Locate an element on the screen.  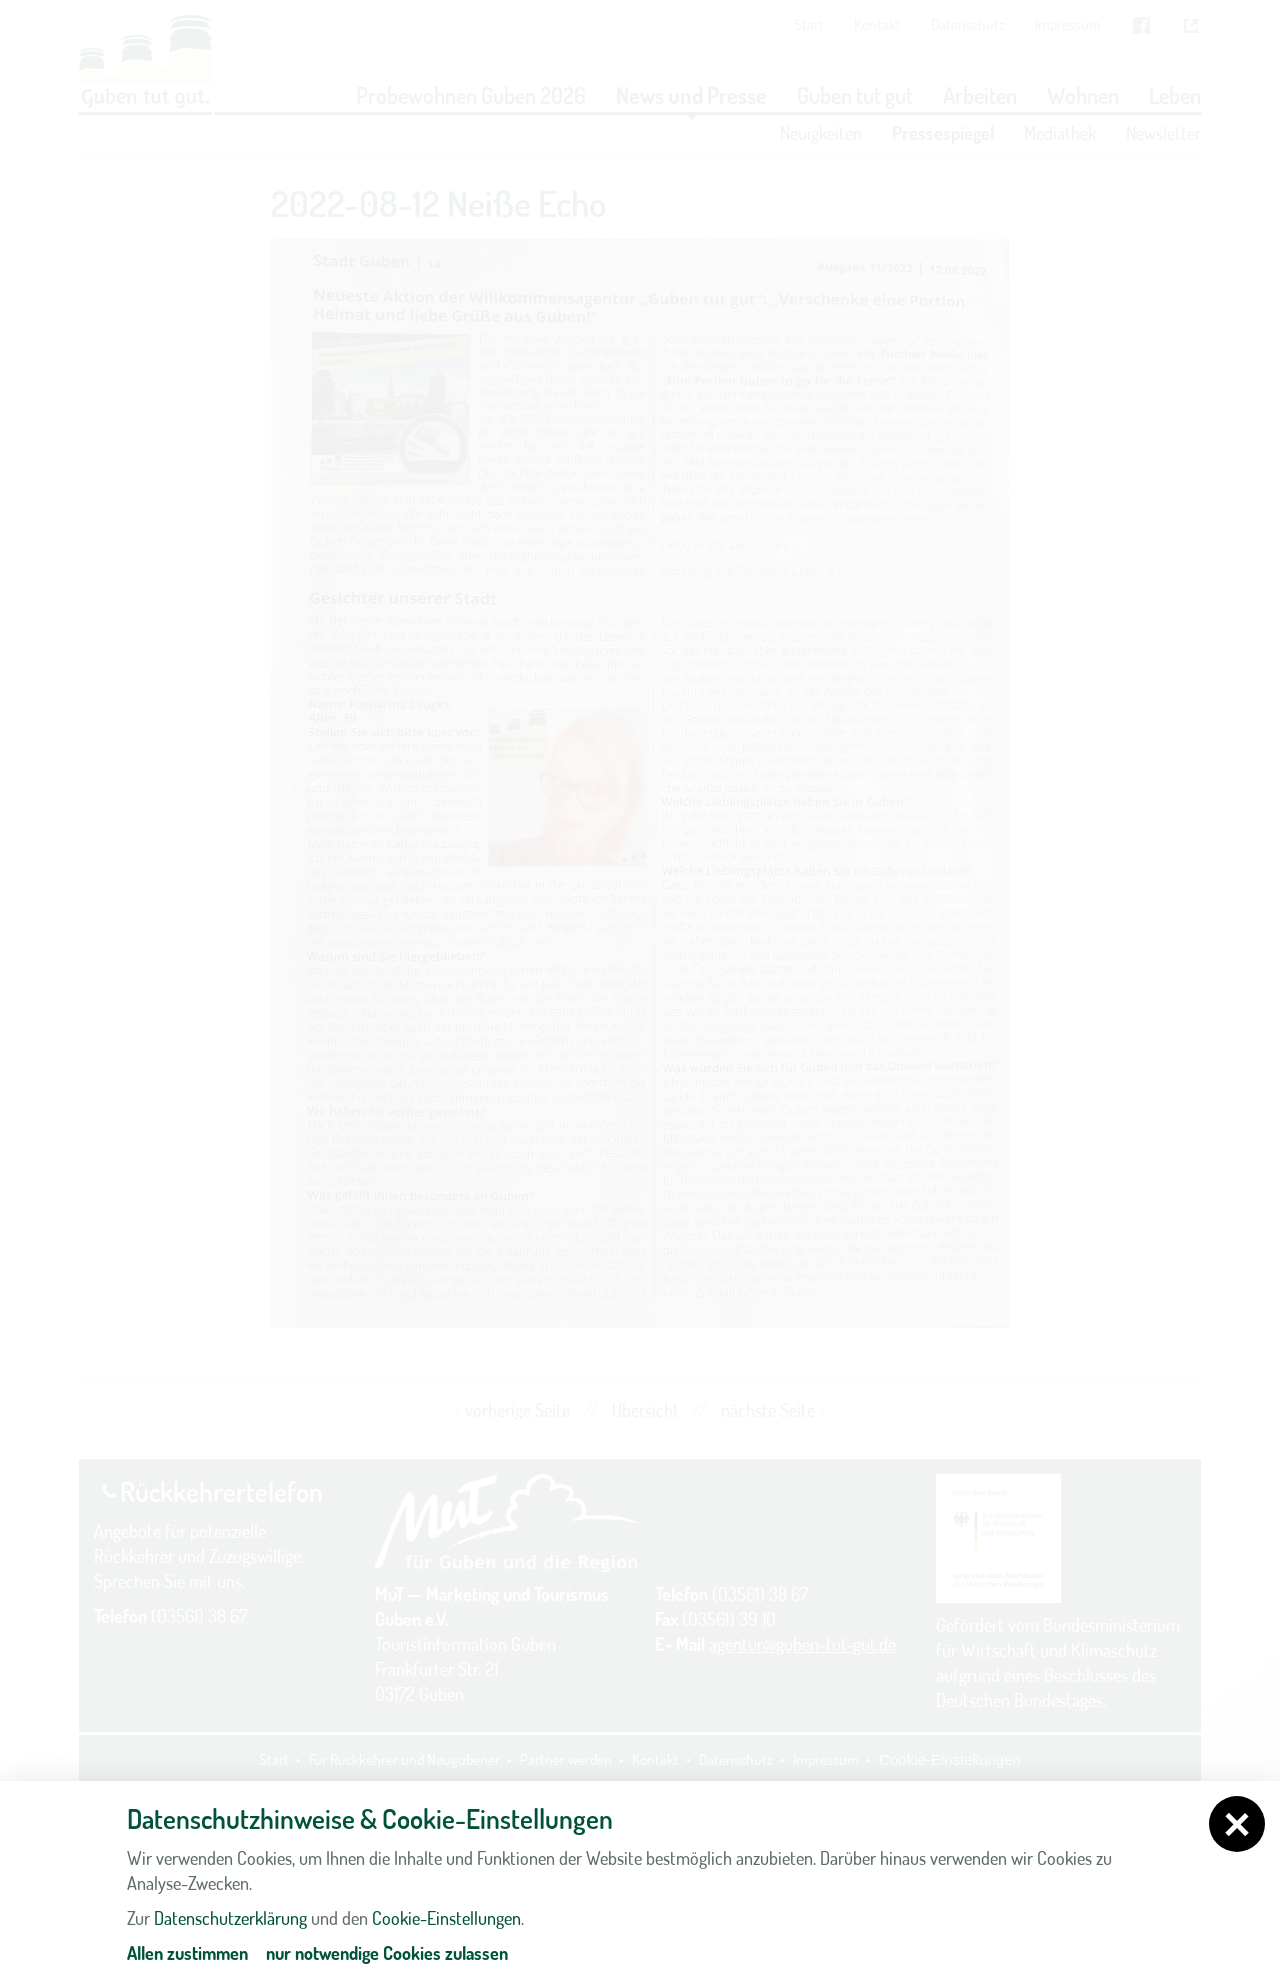
Cookie-Einstellungen is located at coordinates (446, 1918).